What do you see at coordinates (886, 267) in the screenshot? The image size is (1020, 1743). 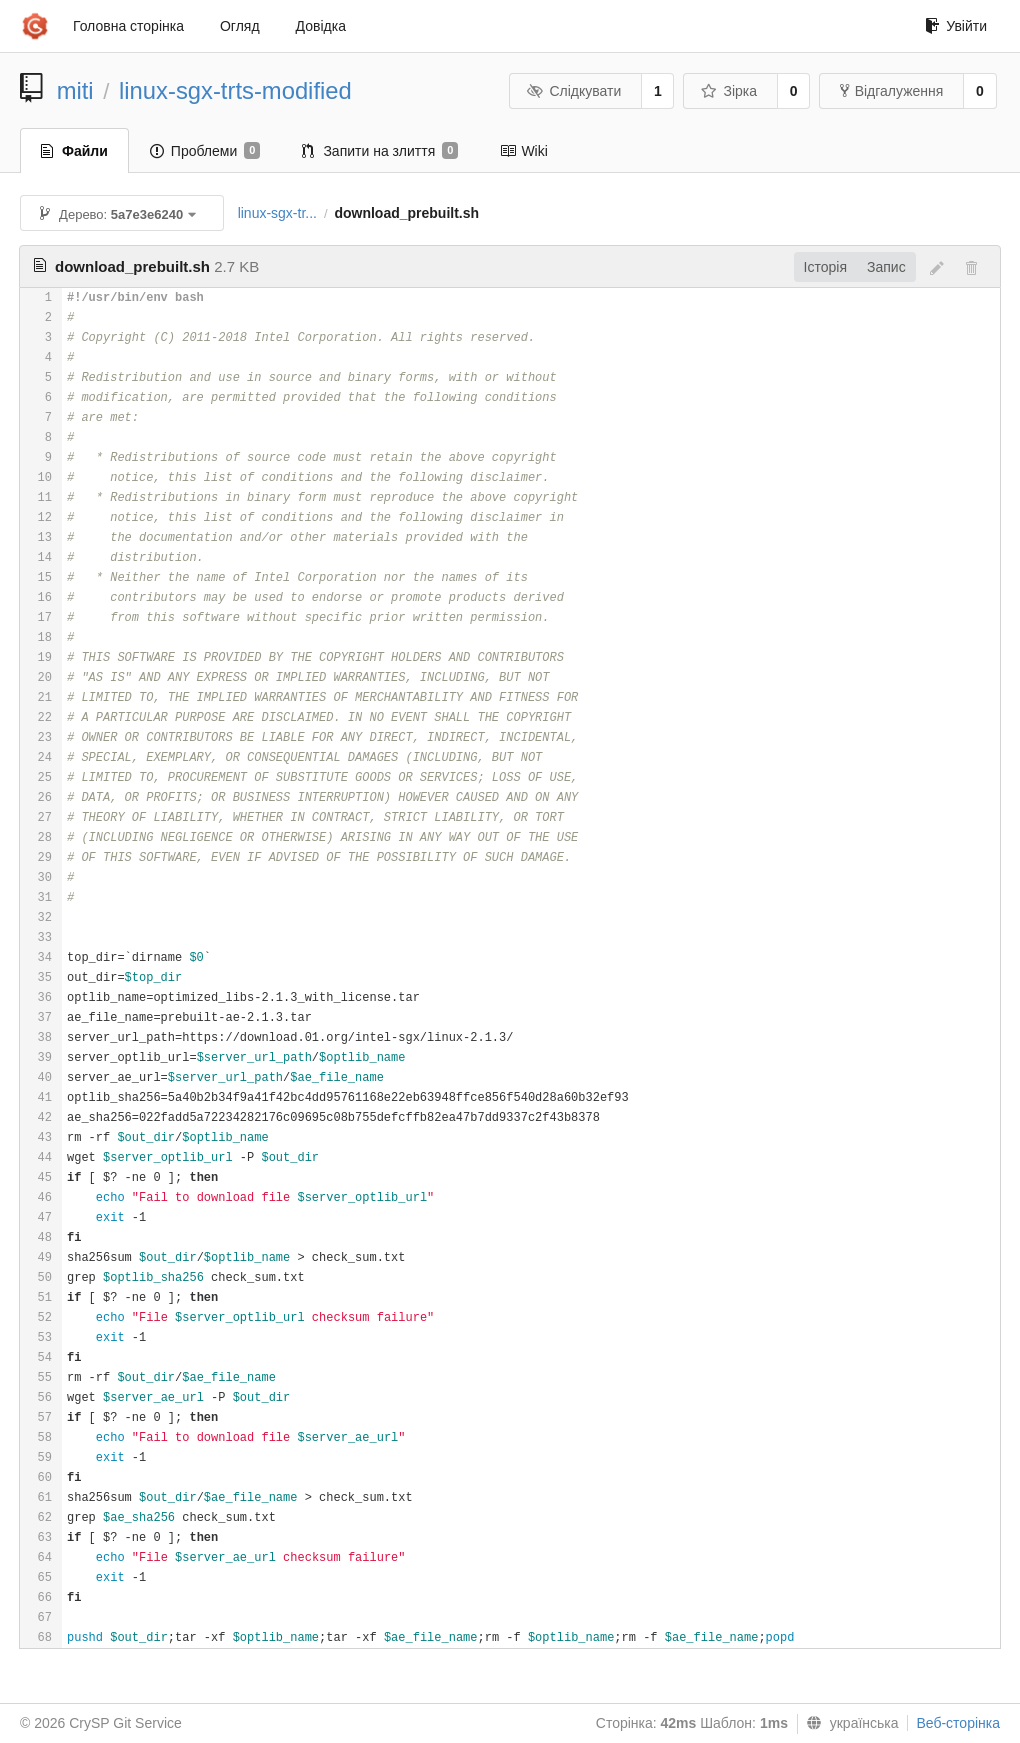 I see `Запис` at bounding box center [886, 267].